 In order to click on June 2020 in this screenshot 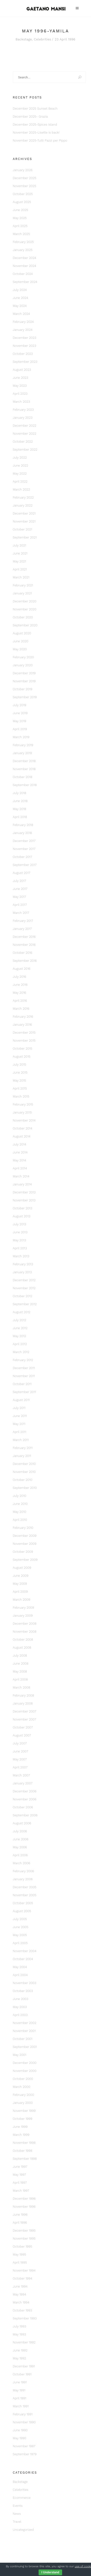, I will do `click(20, 641)`.